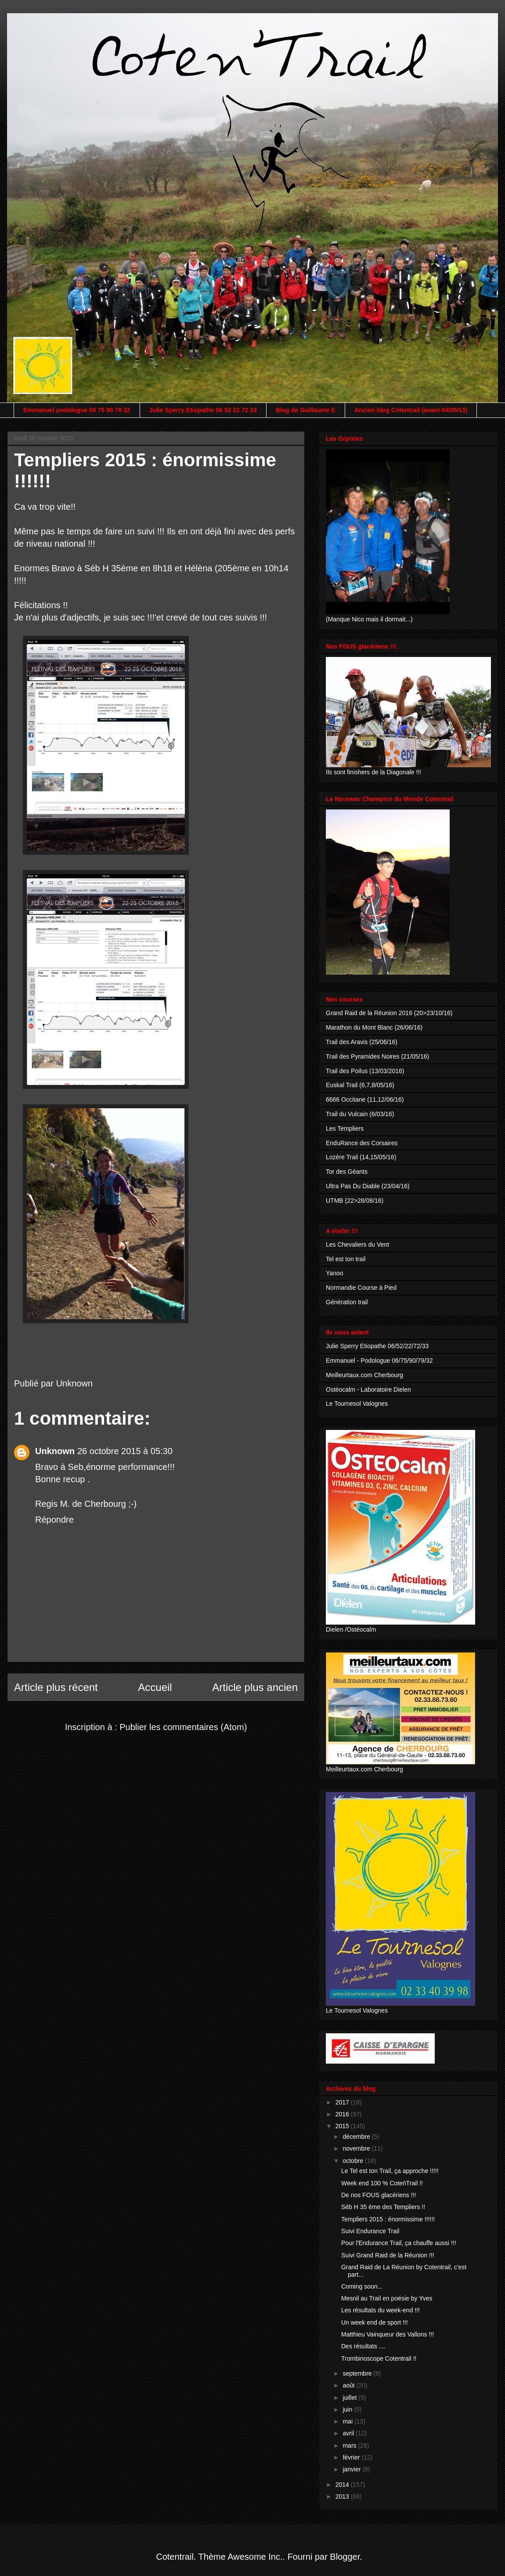 This screenshot has height=2576, width=505. What do you see at coordinates (343, 2114) in the screenshot?
I see `2016` at bounding box center [343, 2114].